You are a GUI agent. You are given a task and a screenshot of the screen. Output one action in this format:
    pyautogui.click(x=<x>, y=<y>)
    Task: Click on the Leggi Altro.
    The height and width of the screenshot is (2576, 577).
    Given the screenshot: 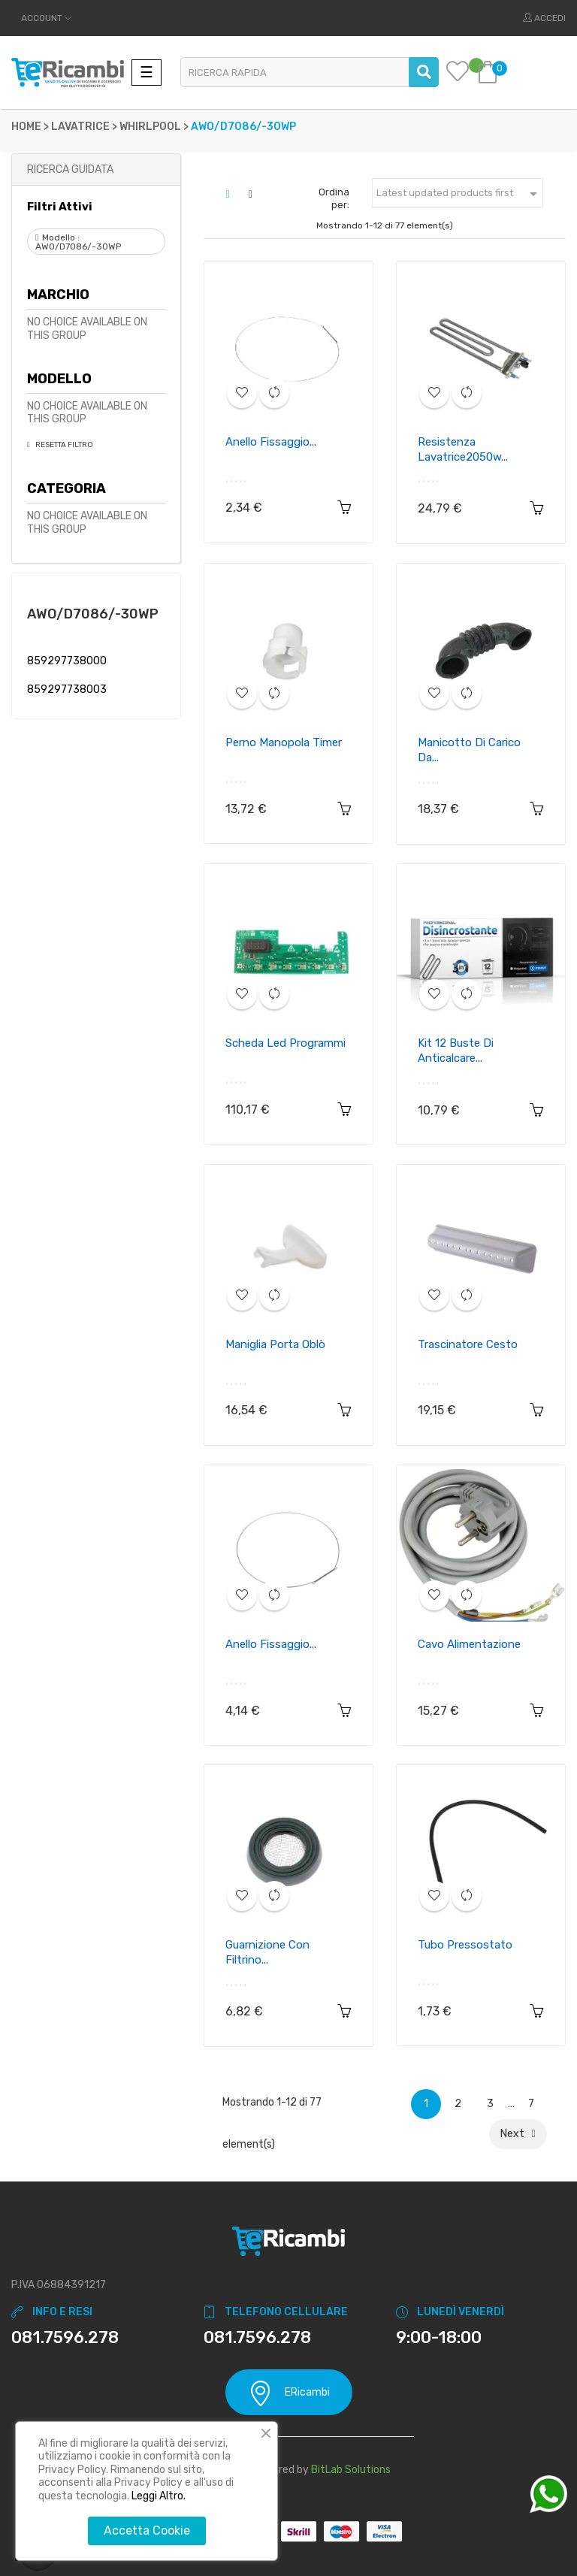 What is the action you would take?
    pyautogui.click(x=158, y=2496)
    